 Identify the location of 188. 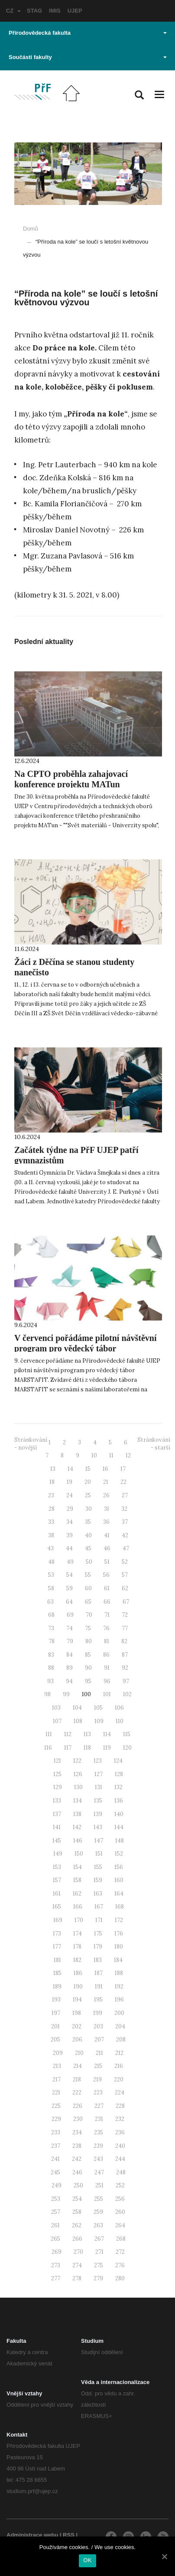
(119, 1973).